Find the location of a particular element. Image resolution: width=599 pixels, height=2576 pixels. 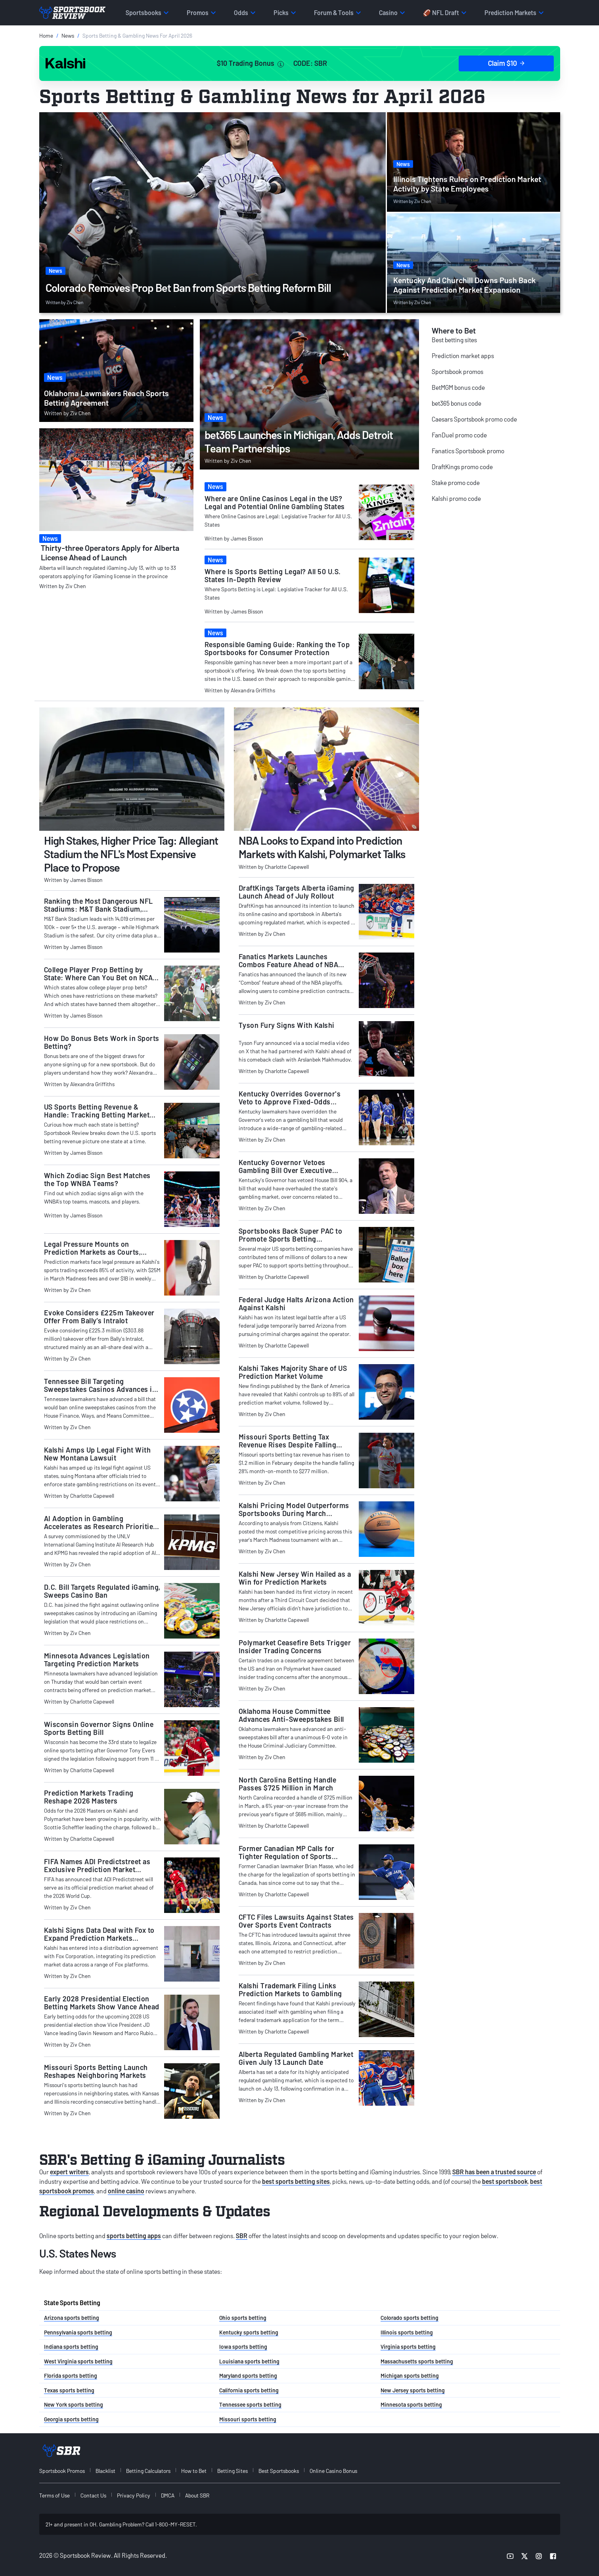

Minnesota sports betting is located at coordinates (411, 2404).